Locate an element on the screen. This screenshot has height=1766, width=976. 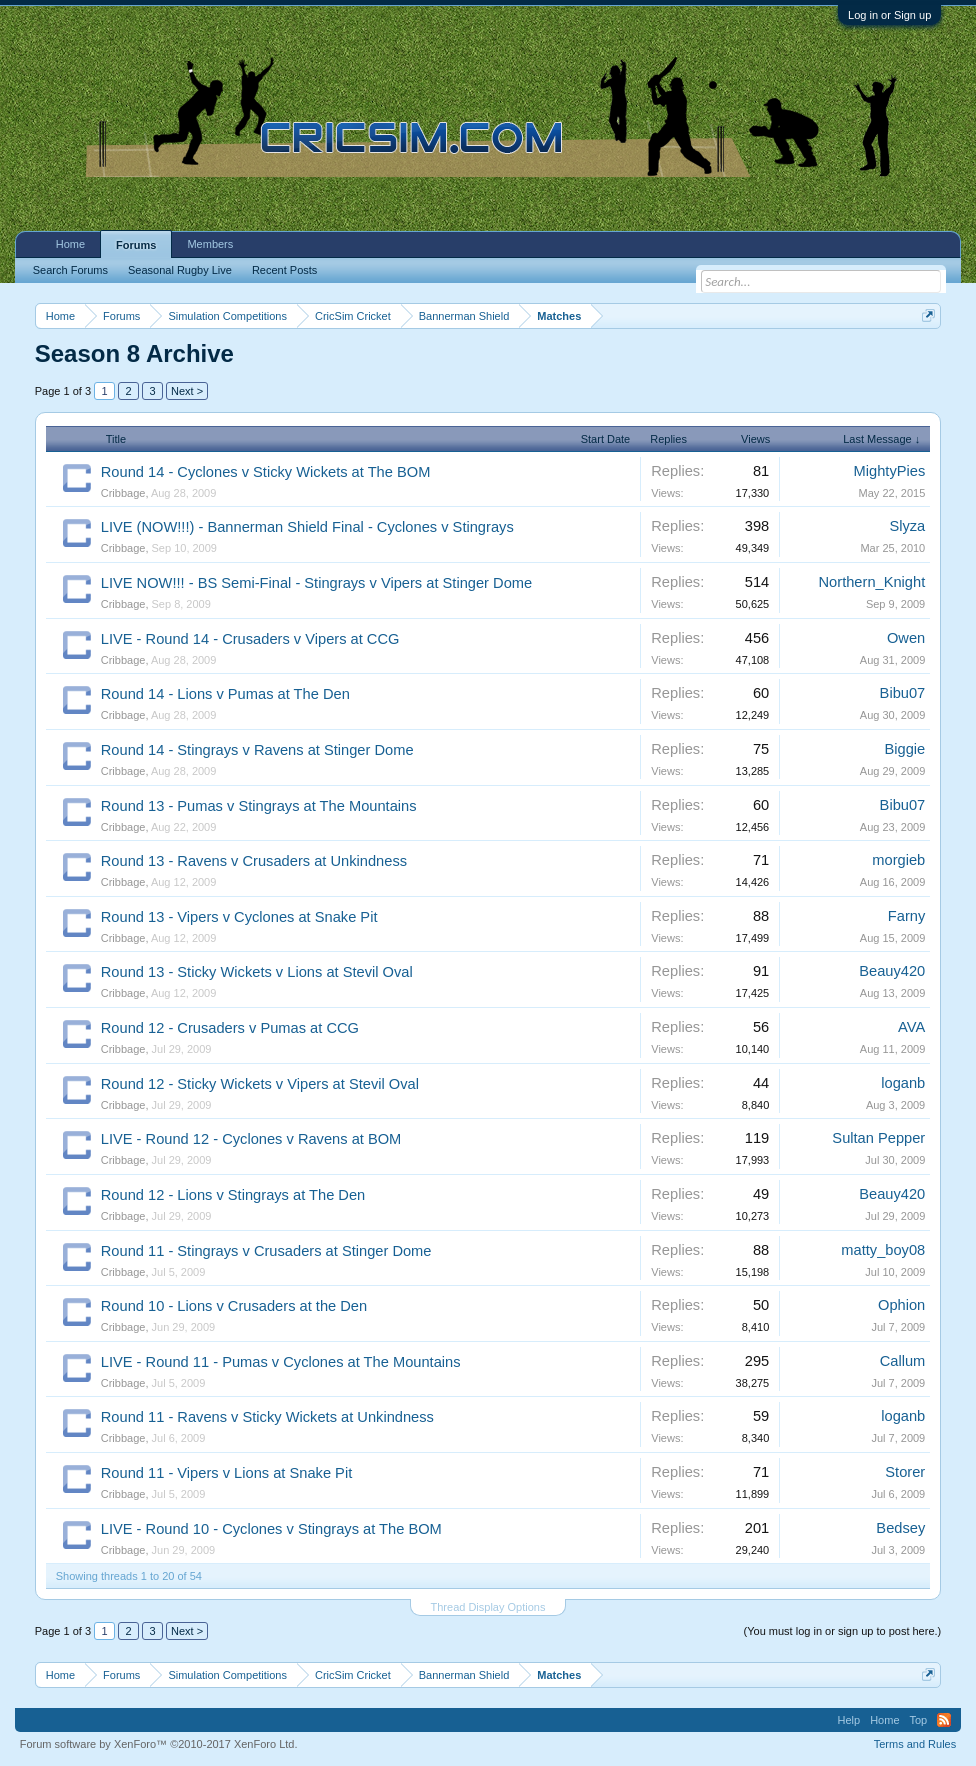
Log in or Sign up is located at coordinates (889, 15).